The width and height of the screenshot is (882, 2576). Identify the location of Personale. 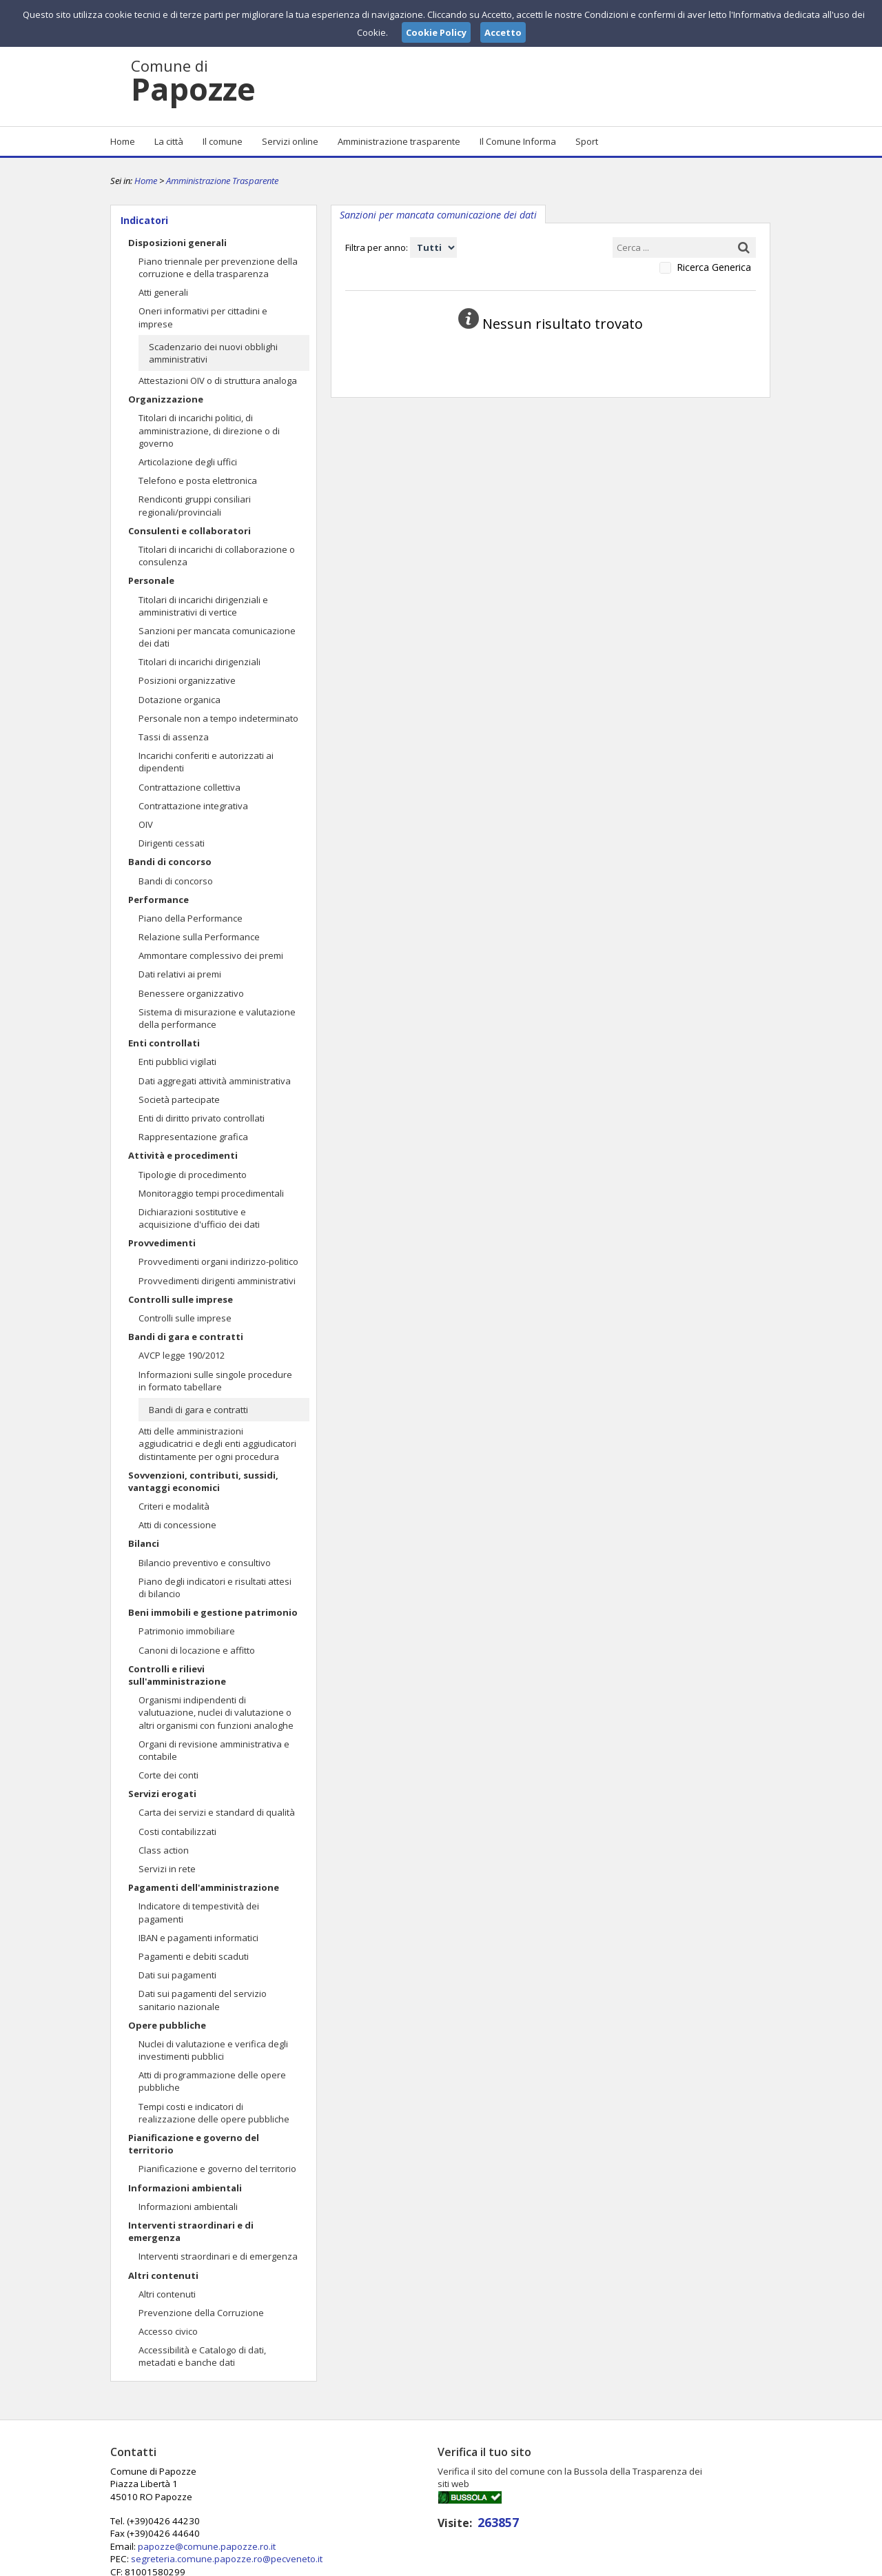
(151, 580).